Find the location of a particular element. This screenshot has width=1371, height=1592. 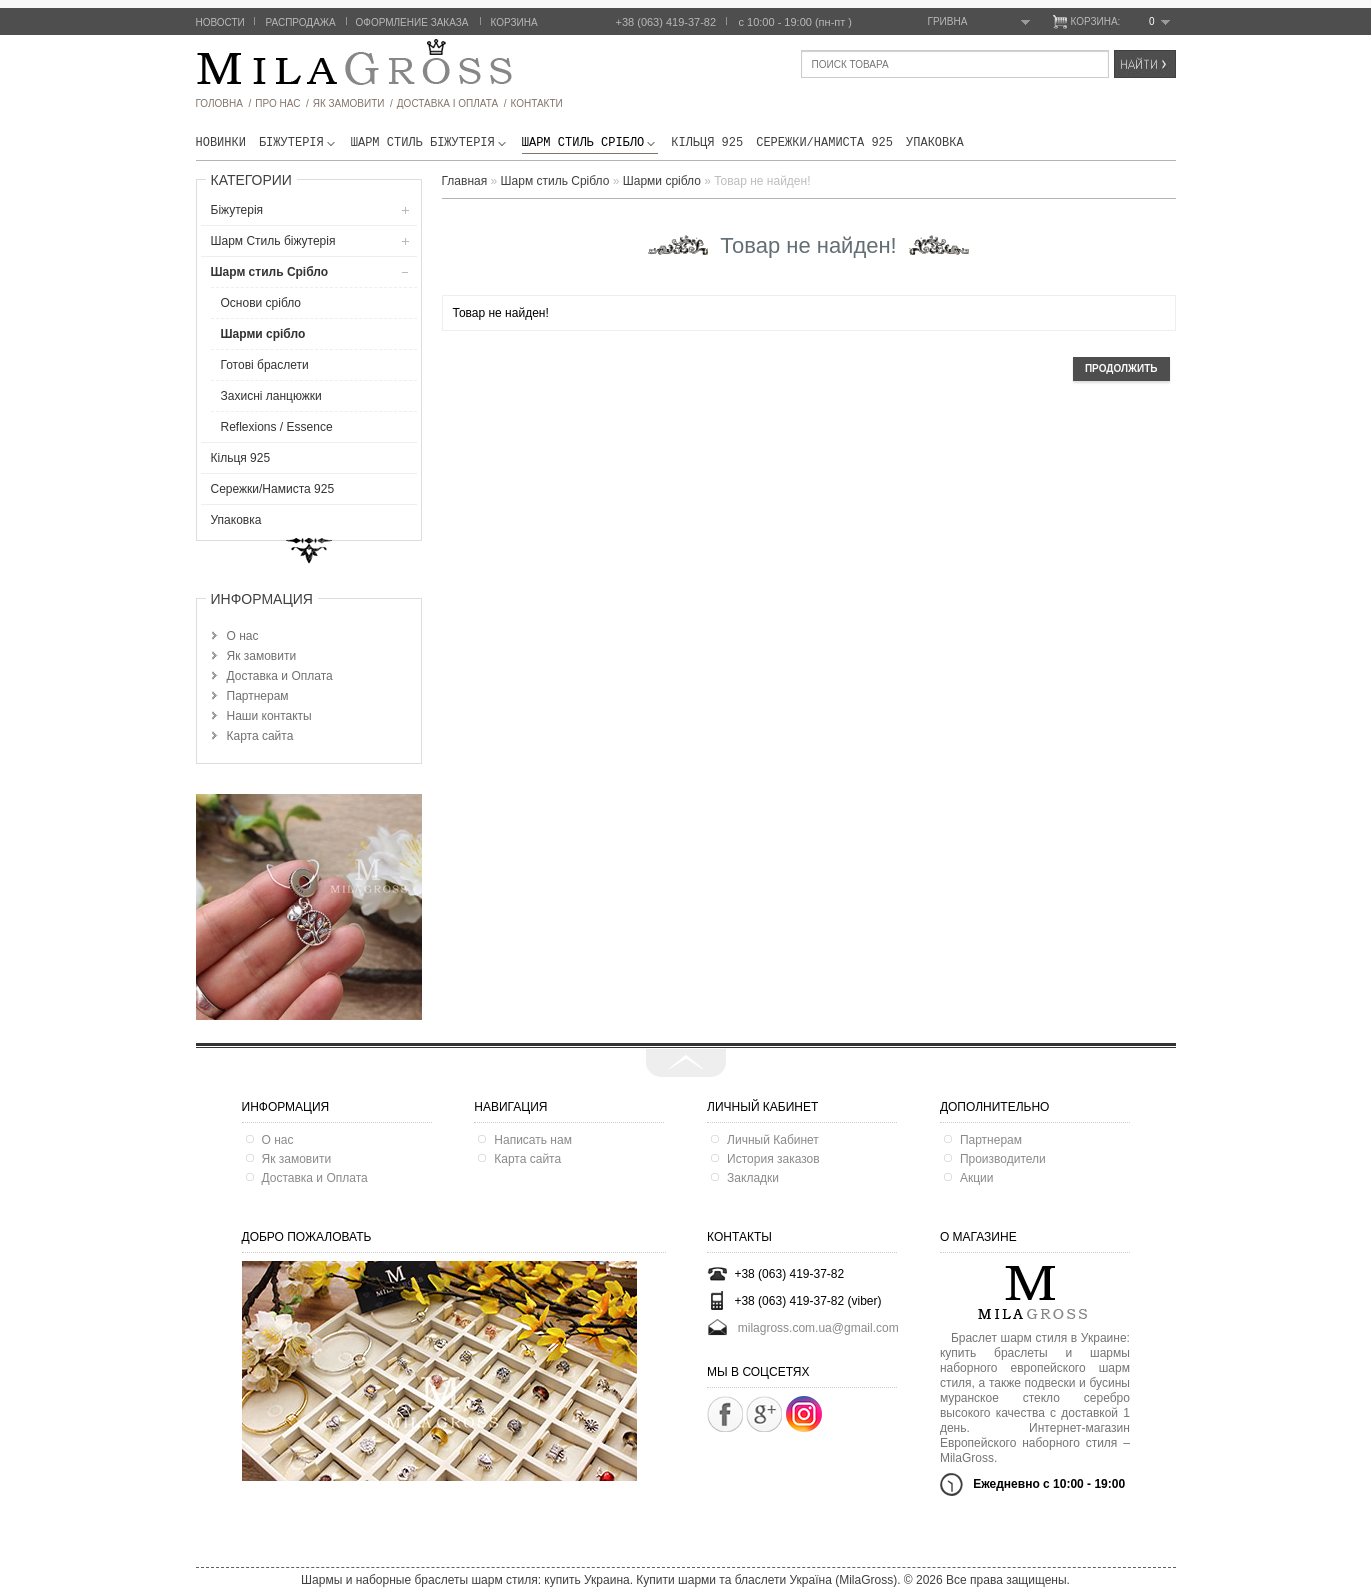

Контакти is located at coordinates (536, 103).